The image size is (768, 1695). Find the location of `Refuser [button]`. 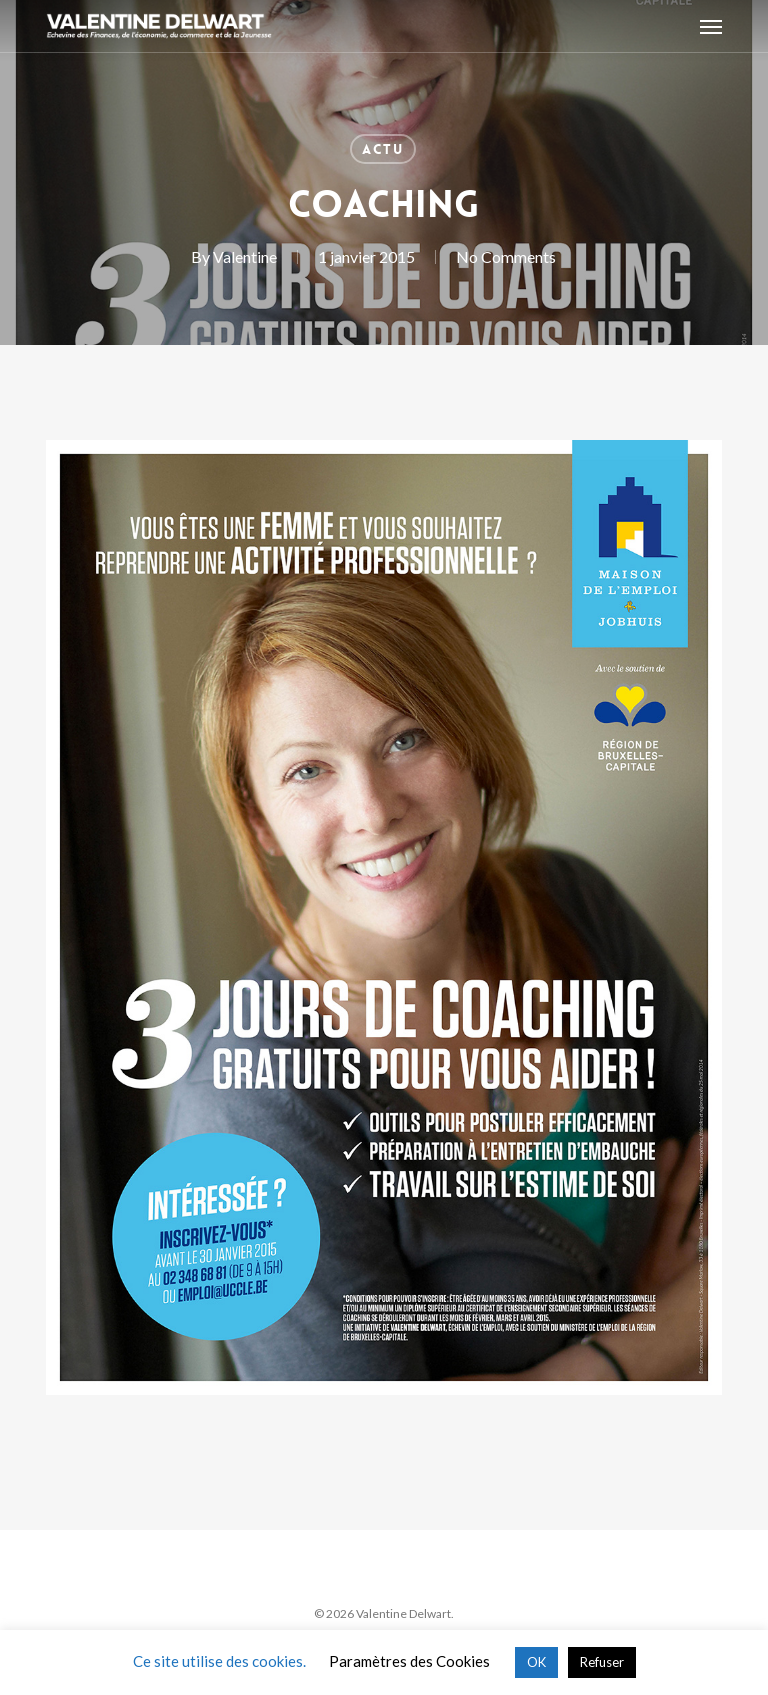

Refuser [button] is located at coordinates (602, 1662).